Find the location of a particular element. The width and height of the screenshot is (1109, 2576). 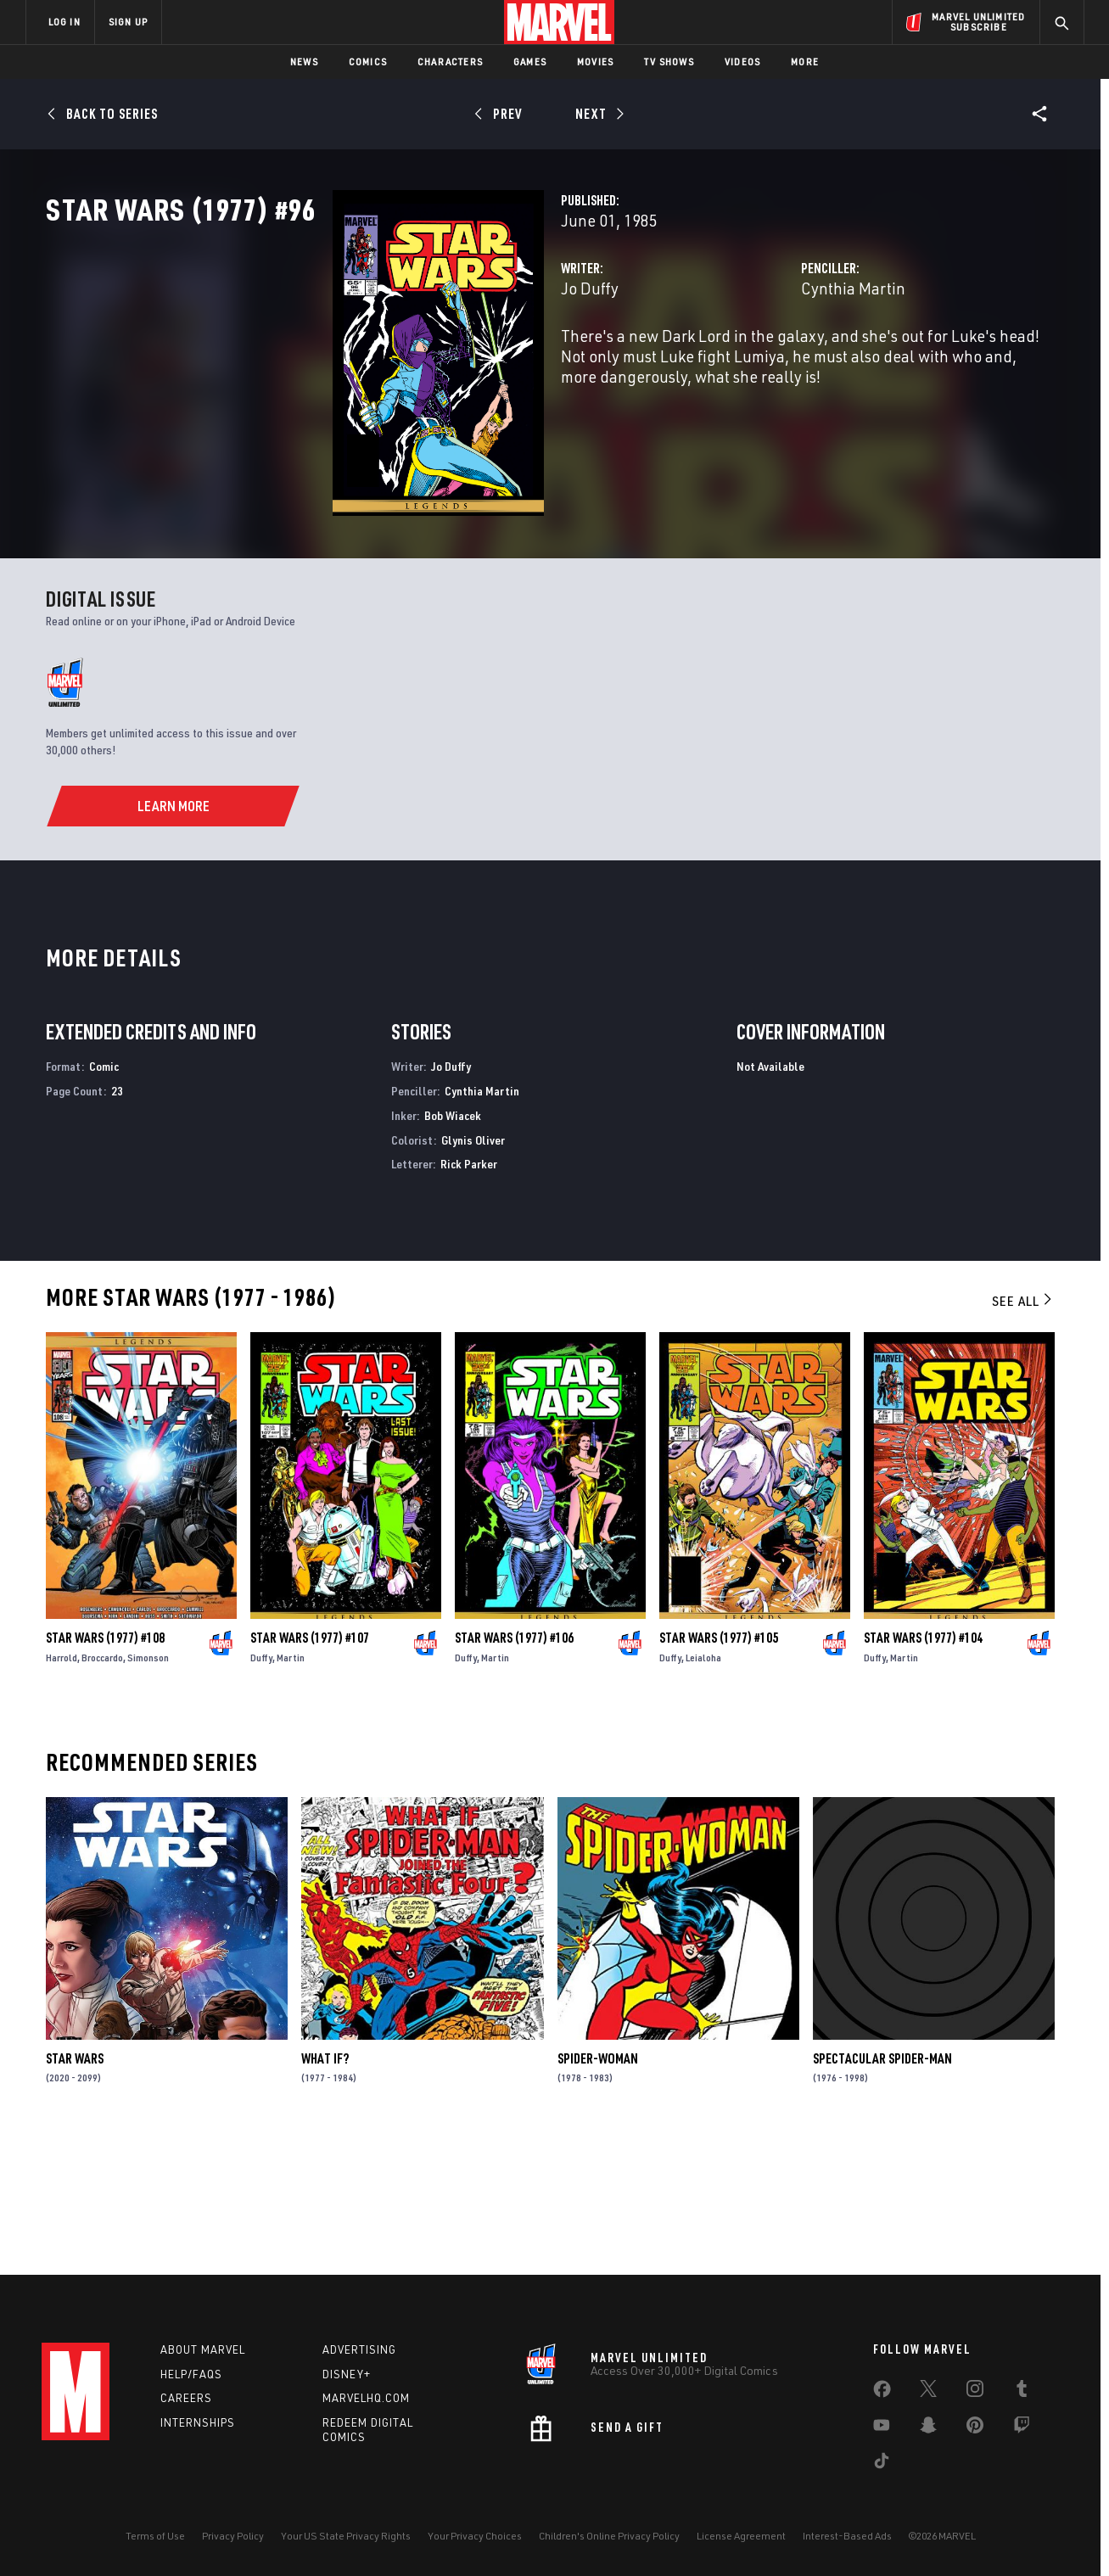

Children's Online Privacy Policy is located at coordinates (609, 2535).